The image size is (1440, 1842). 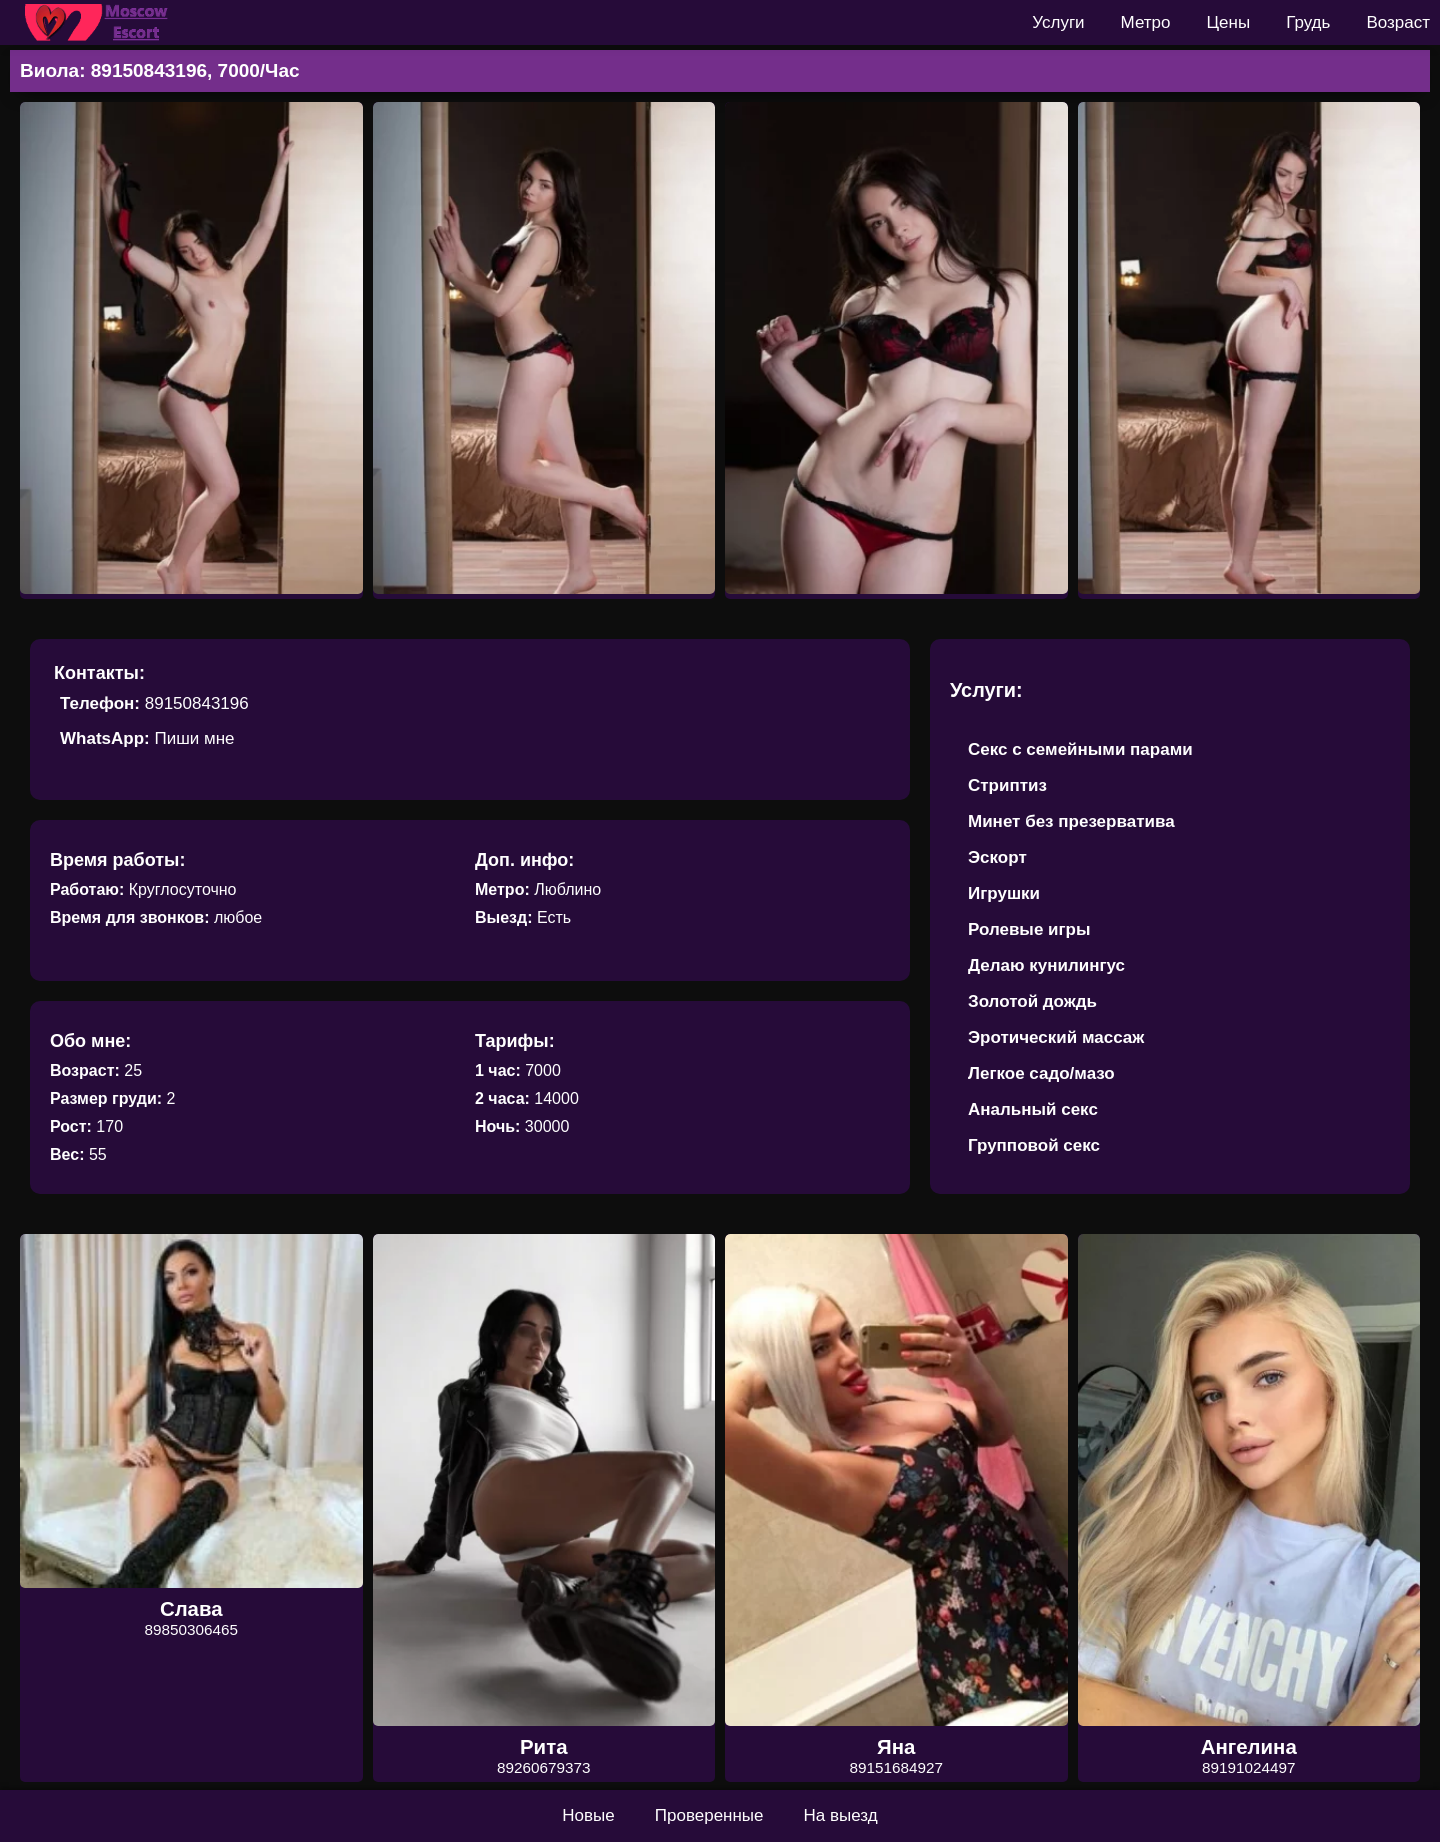 What do you see at coordinates (588, 1815) in the screenshot?
I see `Новые` at bounding box center [588, 1815].